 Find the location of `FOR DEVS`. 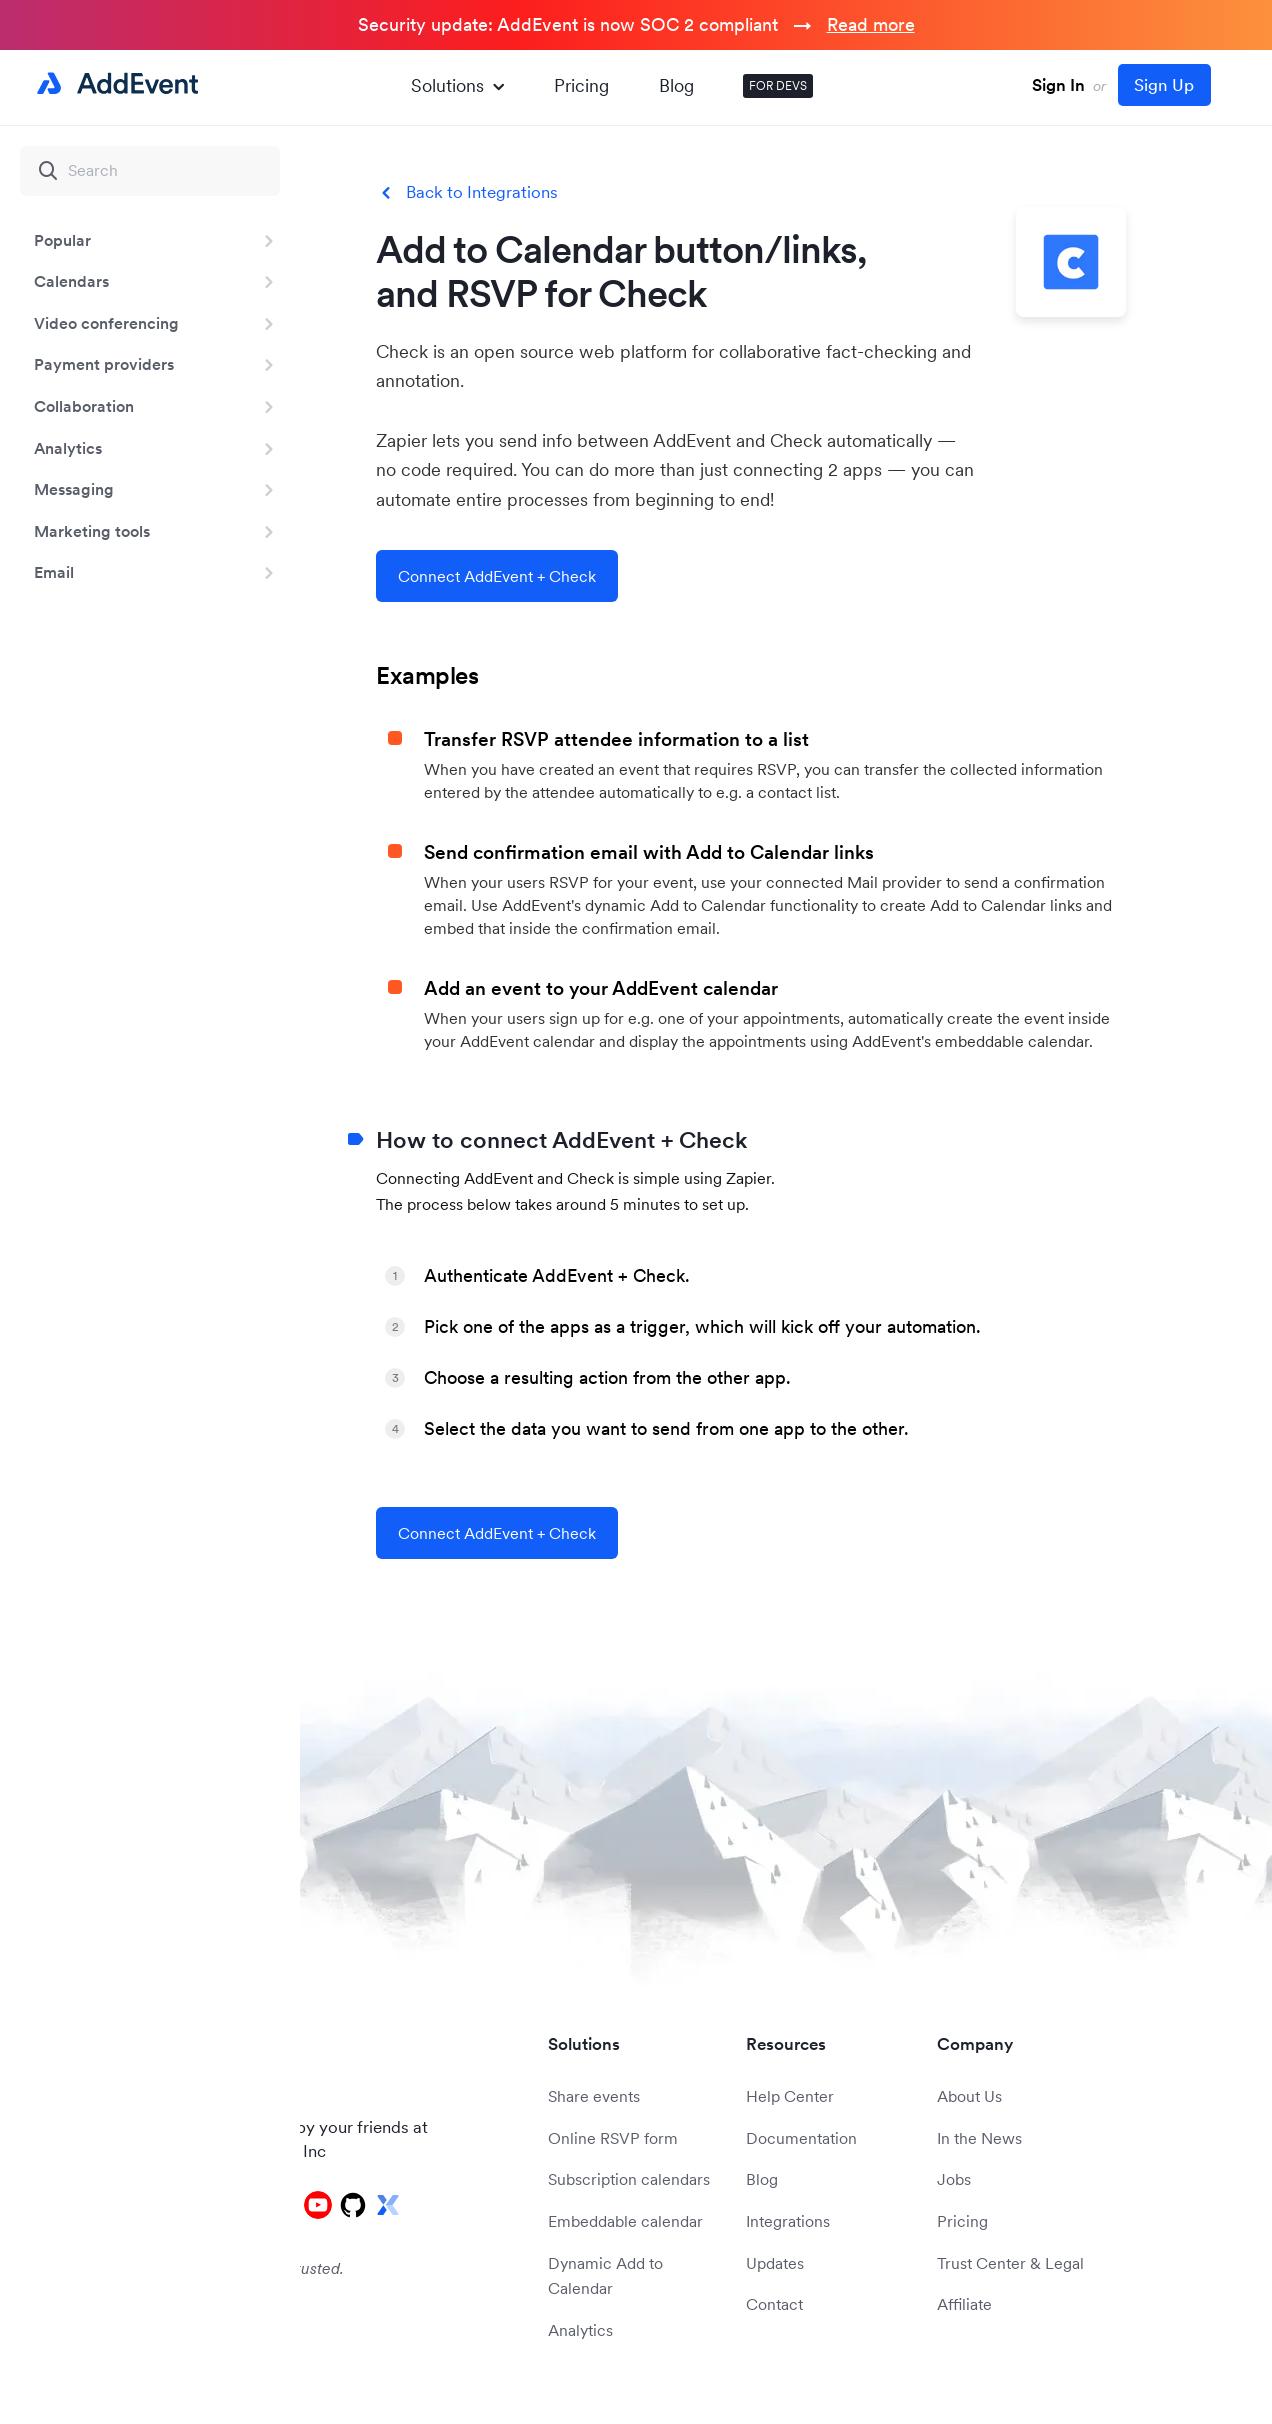

FOR DEVS is located at coordinates (778, 85).